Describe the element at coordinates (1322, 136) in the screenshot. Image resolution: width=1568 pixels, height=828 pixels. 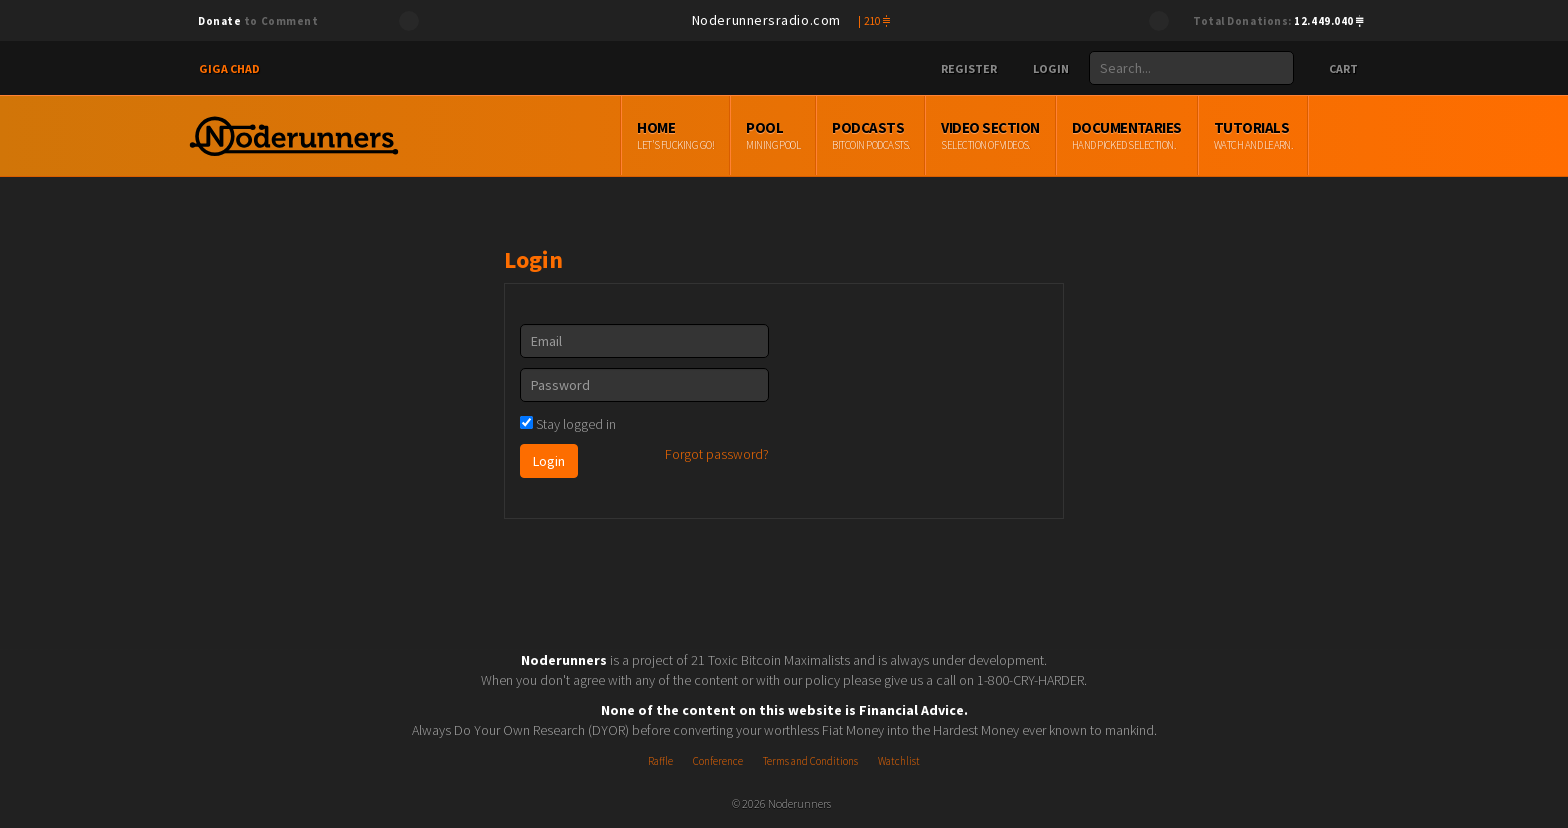
I see `Tutorials` at that location.